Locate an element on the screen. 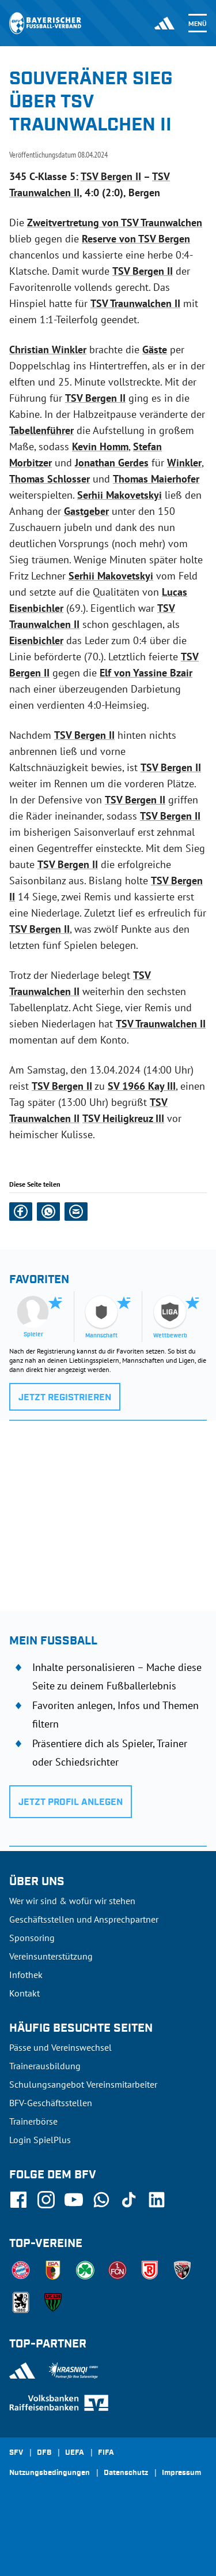 This screenshot has width=216, height=2576. DFB is located at coordinates (44, 2453).